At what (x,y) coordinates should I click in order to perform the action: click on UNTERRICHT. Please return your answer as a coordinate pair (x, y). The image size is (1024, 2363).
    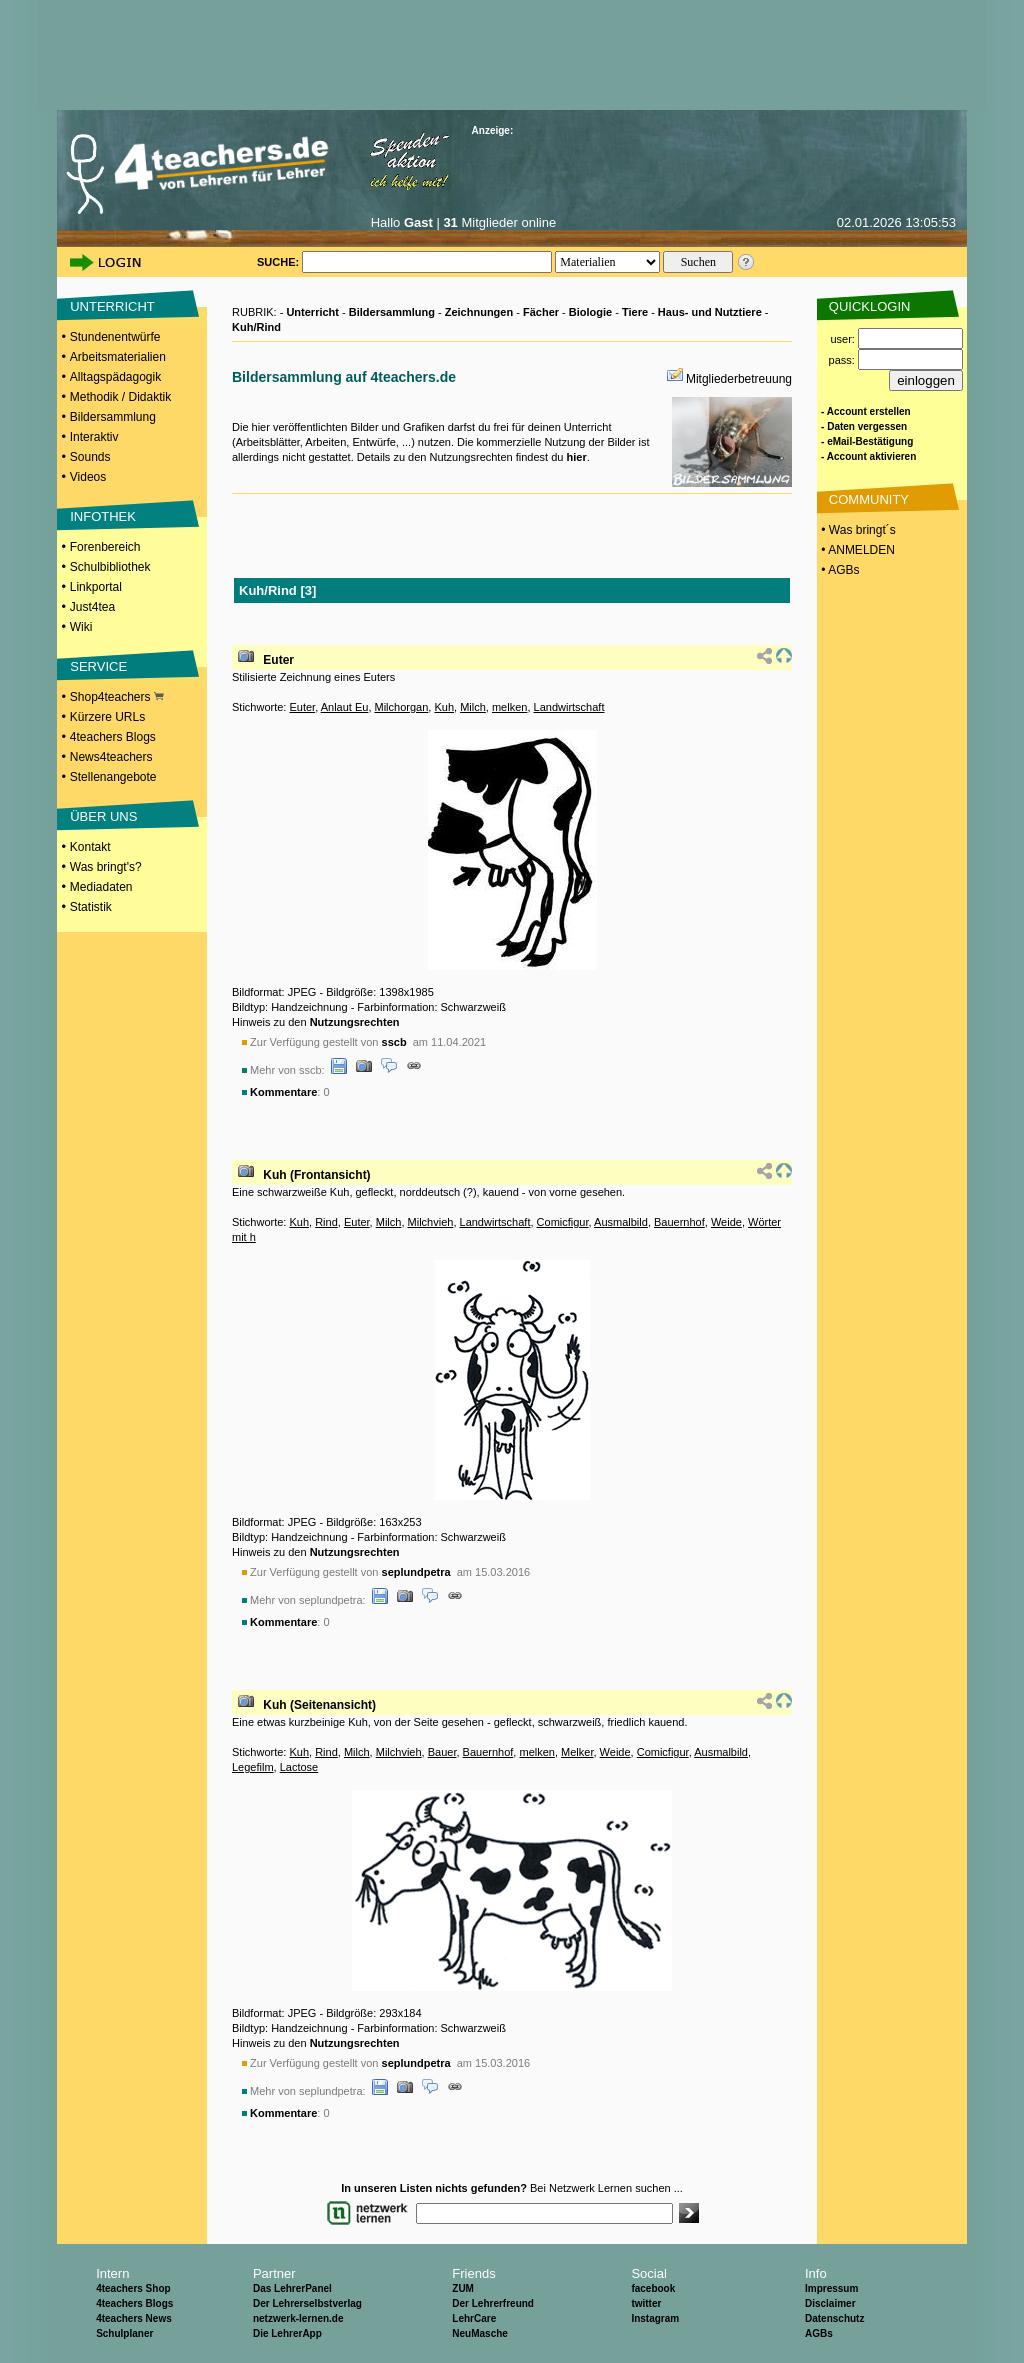
    Looking at the image, I should click on (112, 306).